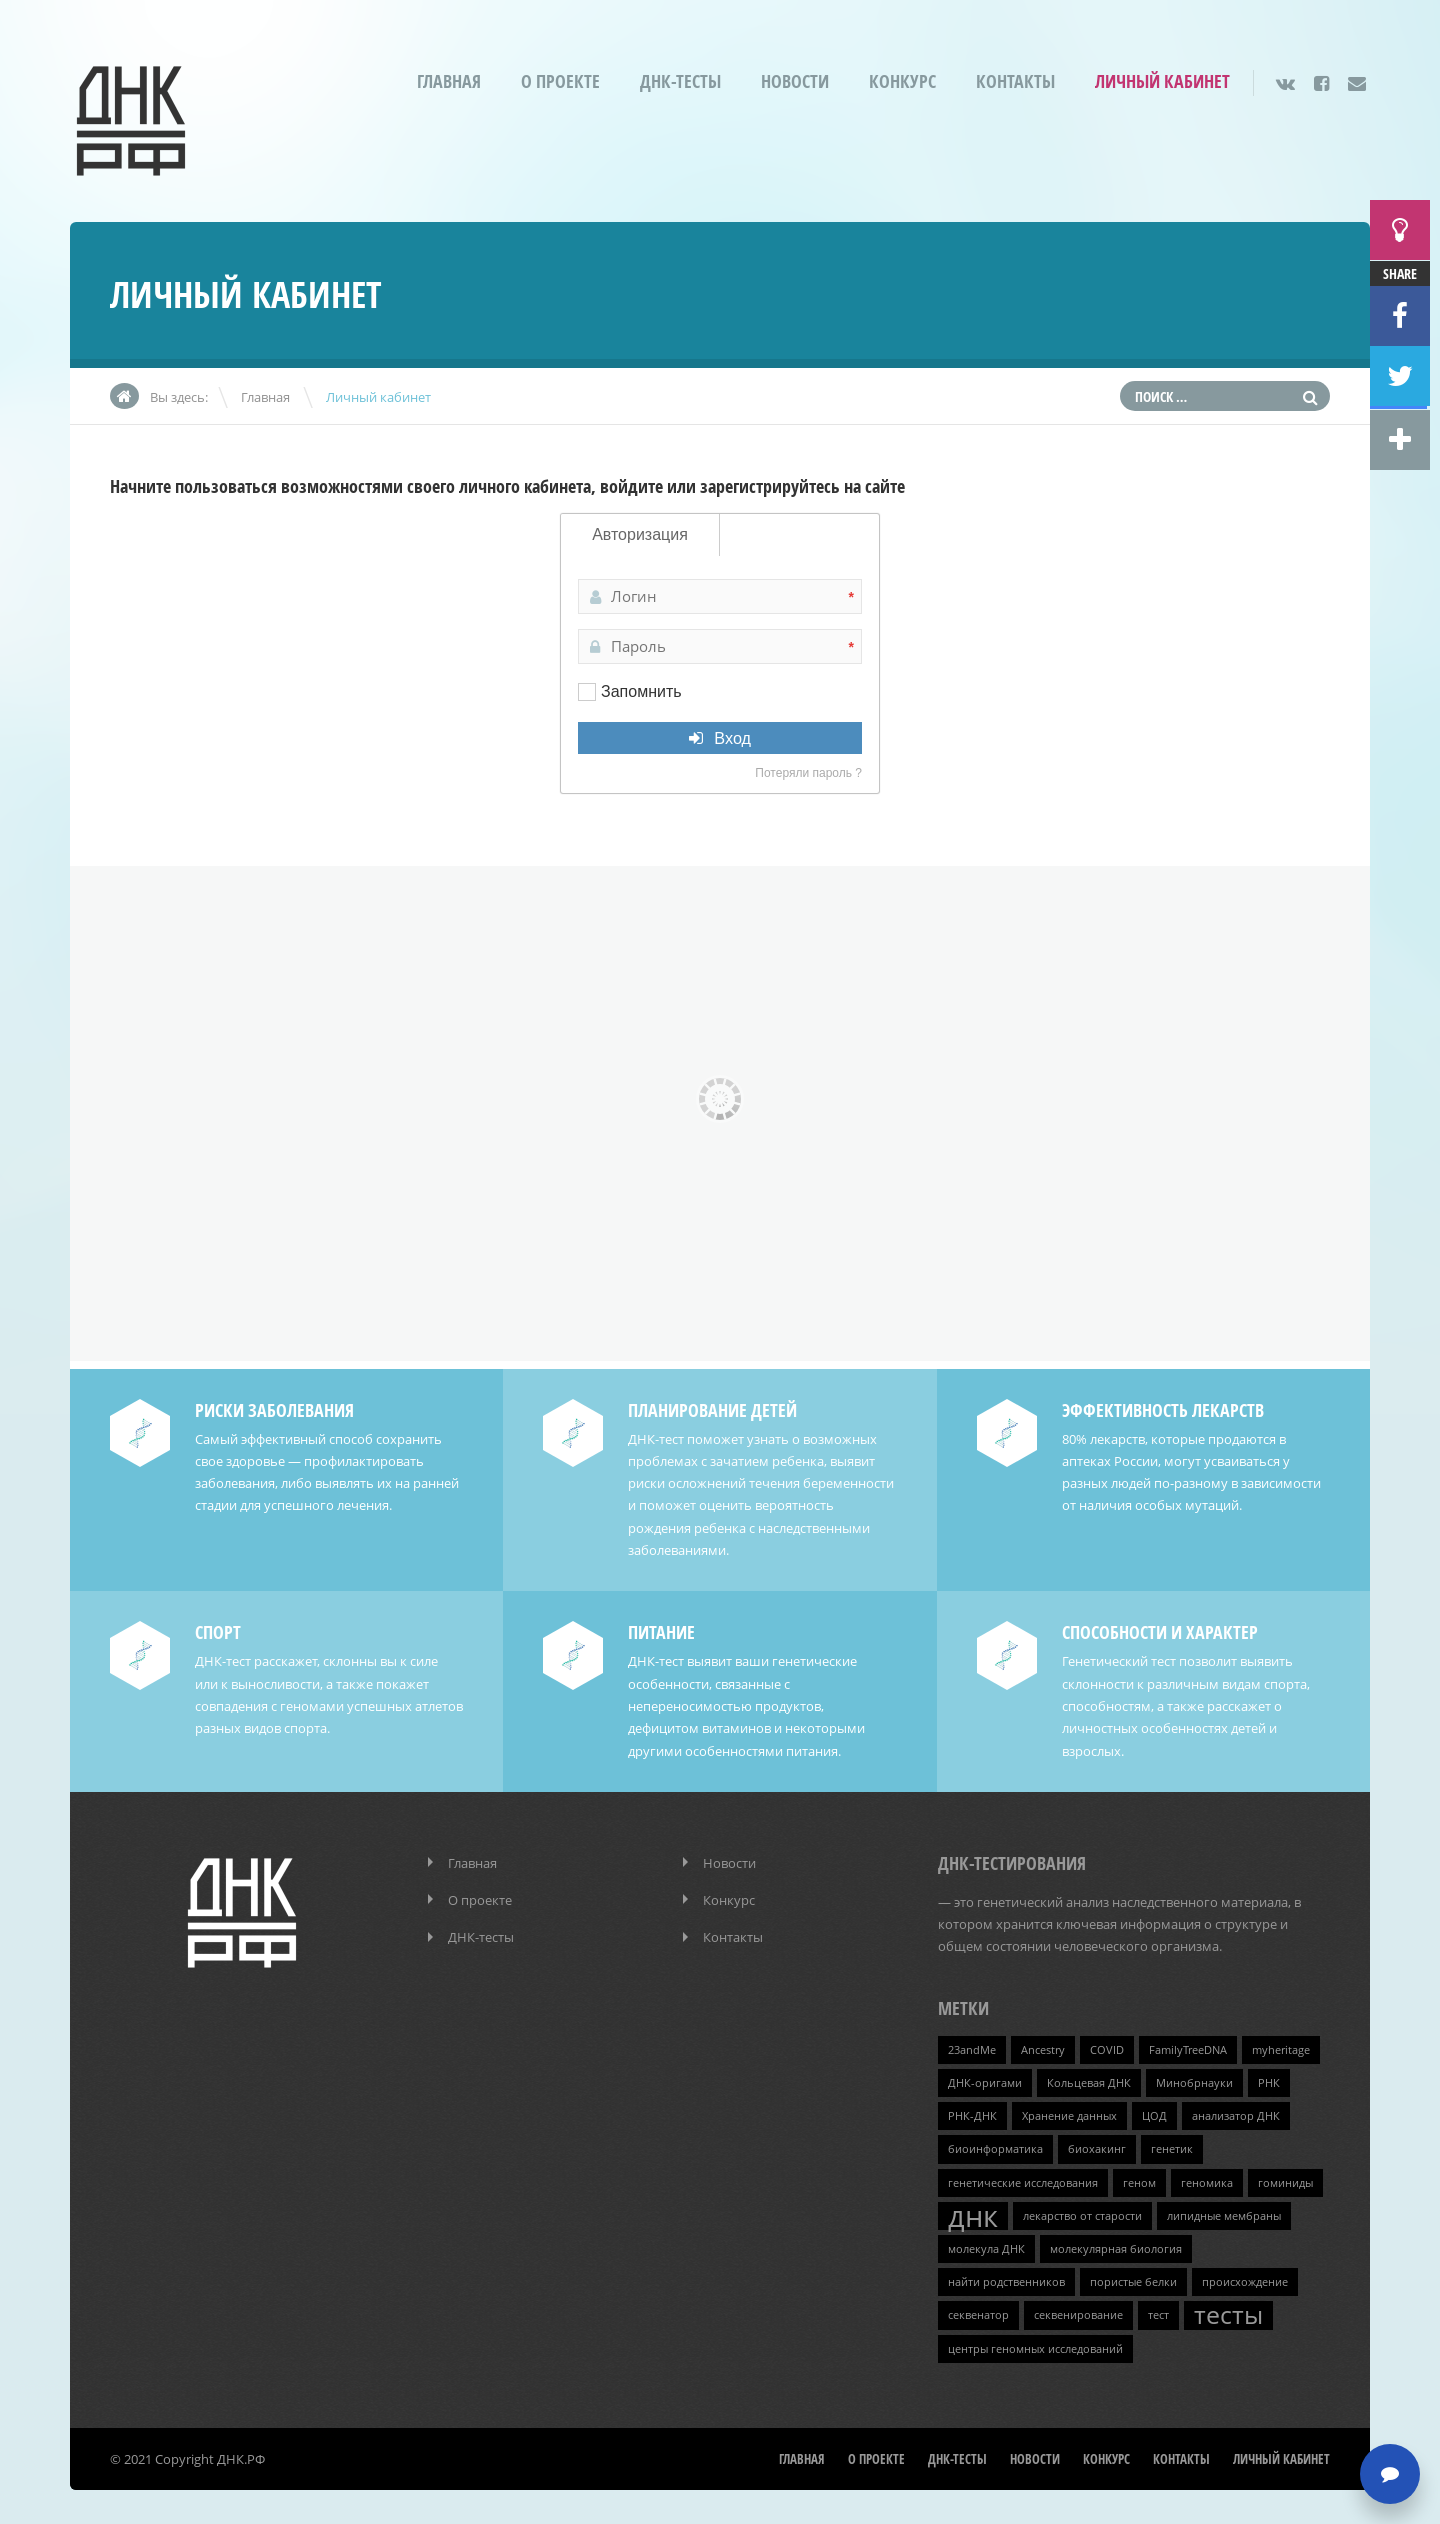 Image resolution: width=1440 pixels, height=2524 pixels. What do you see at coordinates (1069, 2112) in the screenshot?
I see `Хранение данных [Хранение данных (1 элемент)]` at bounding box center [1069, 2112].